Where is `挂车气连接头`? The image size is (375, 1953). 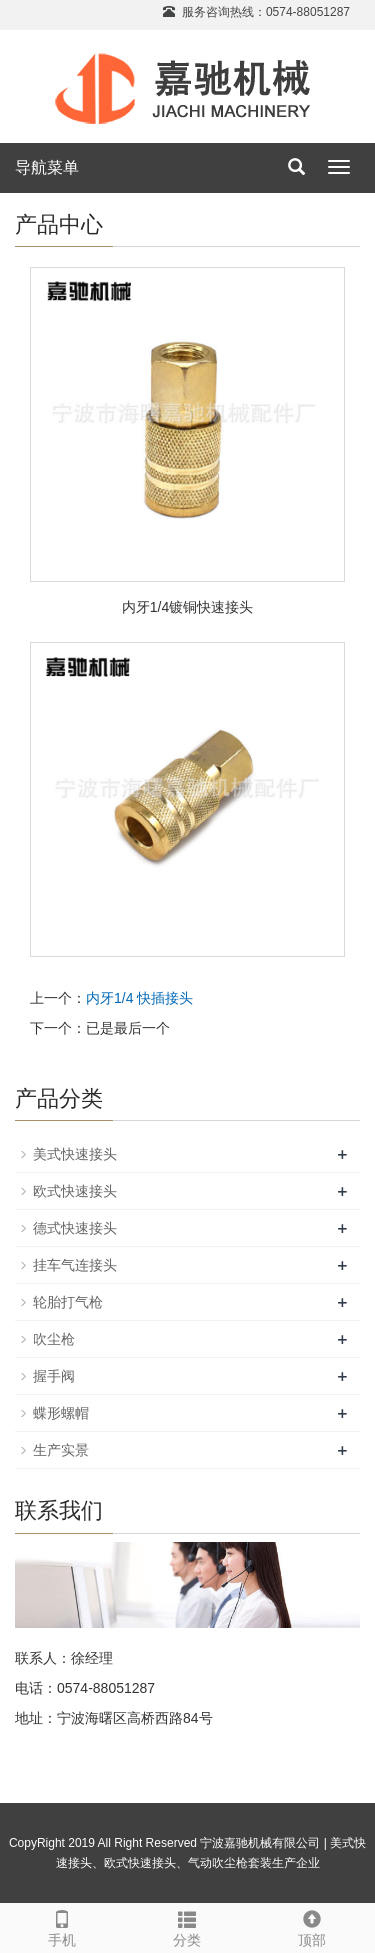
挂车气连接头 is located at coordinates (75, 1265).